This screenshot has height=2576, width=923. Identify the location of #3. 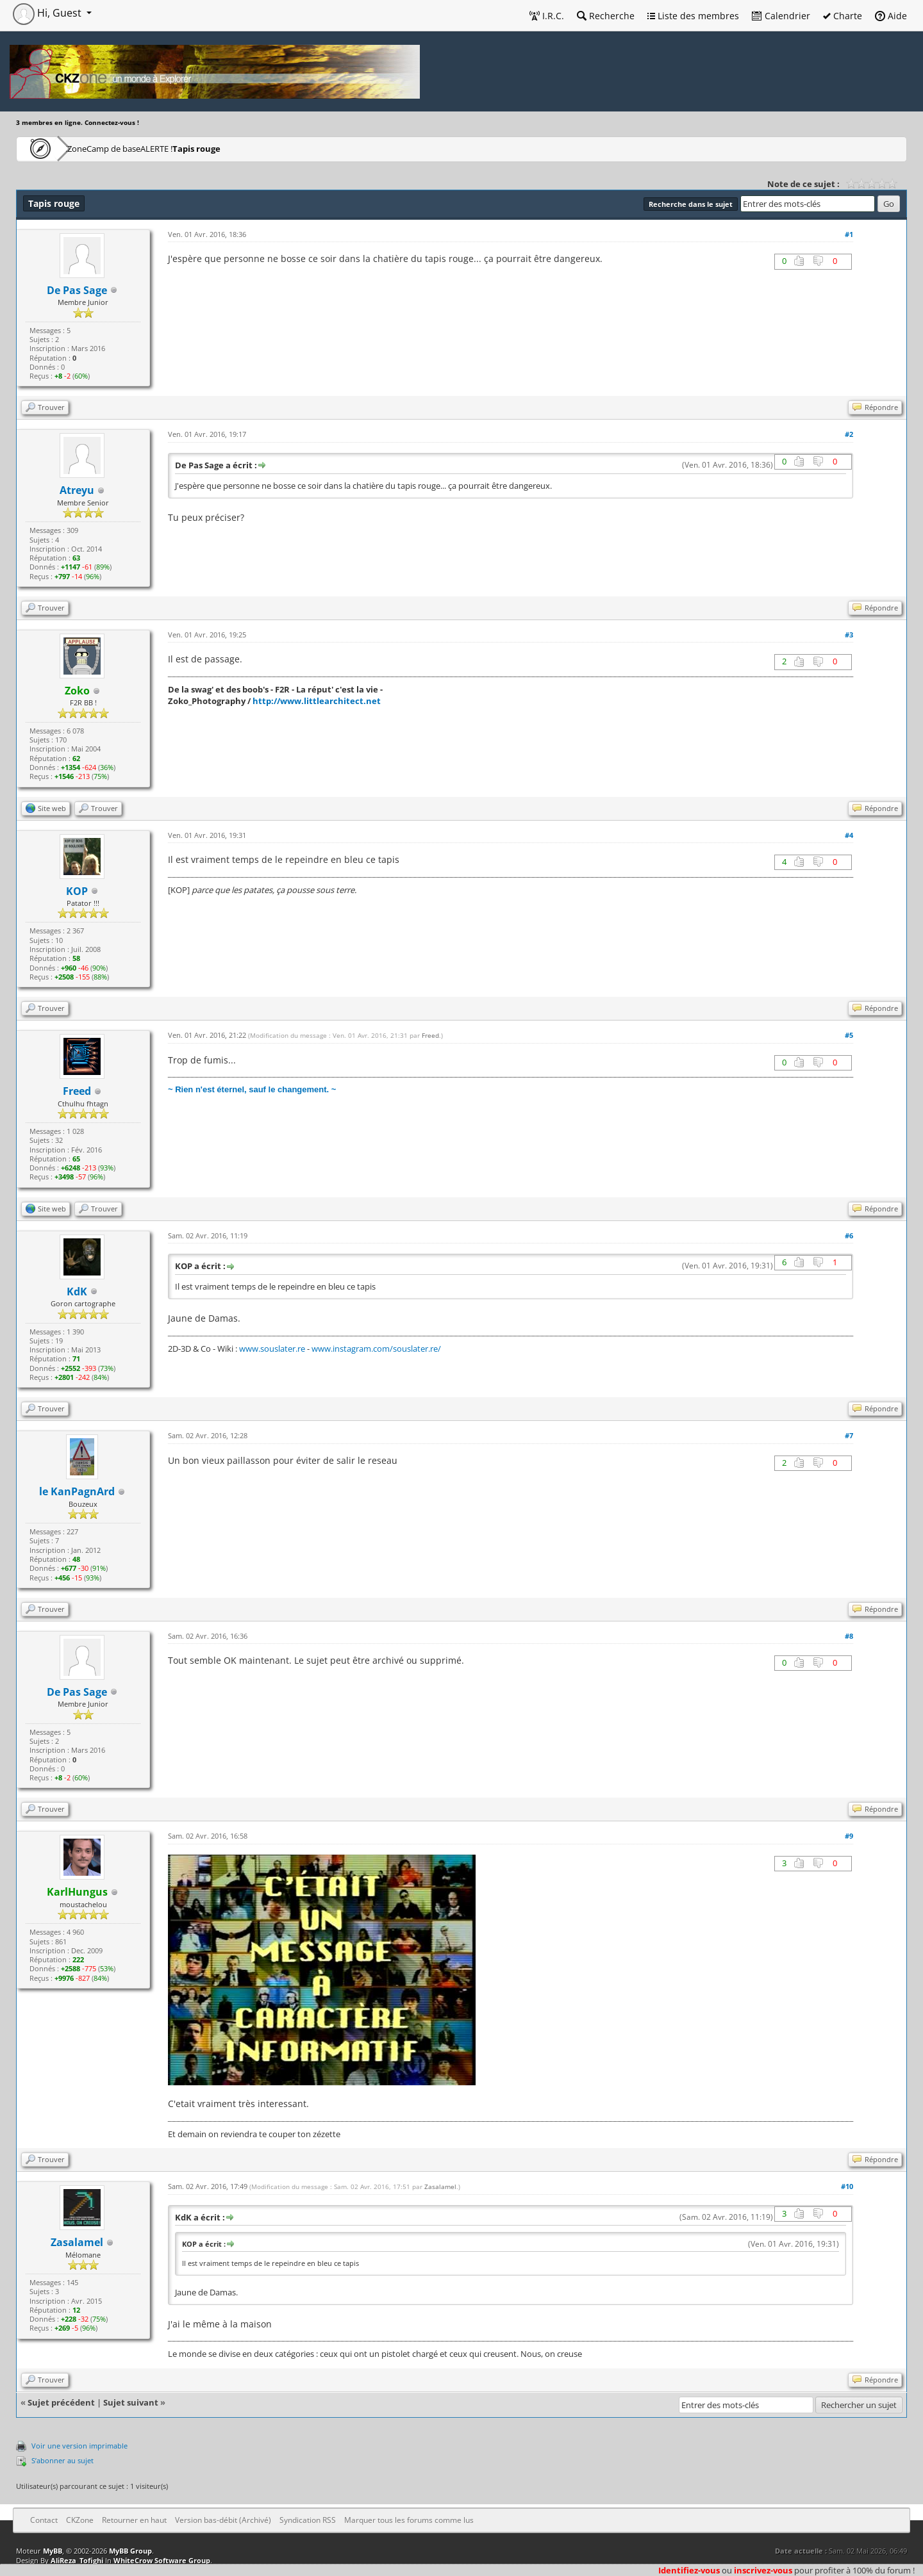
(849, 634).